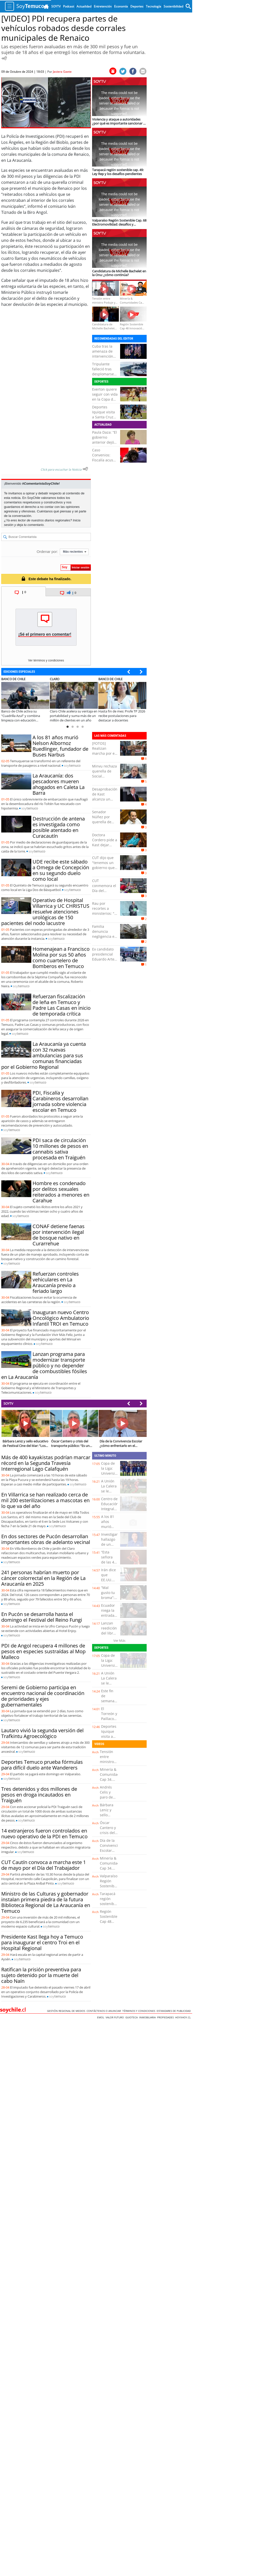  Describe the element at coordinates (60, 746) in the screenshot. I see `A los 81 años murió Nelson Albornoz Ruedlinger, fundador de Buses Narbus` at that location.